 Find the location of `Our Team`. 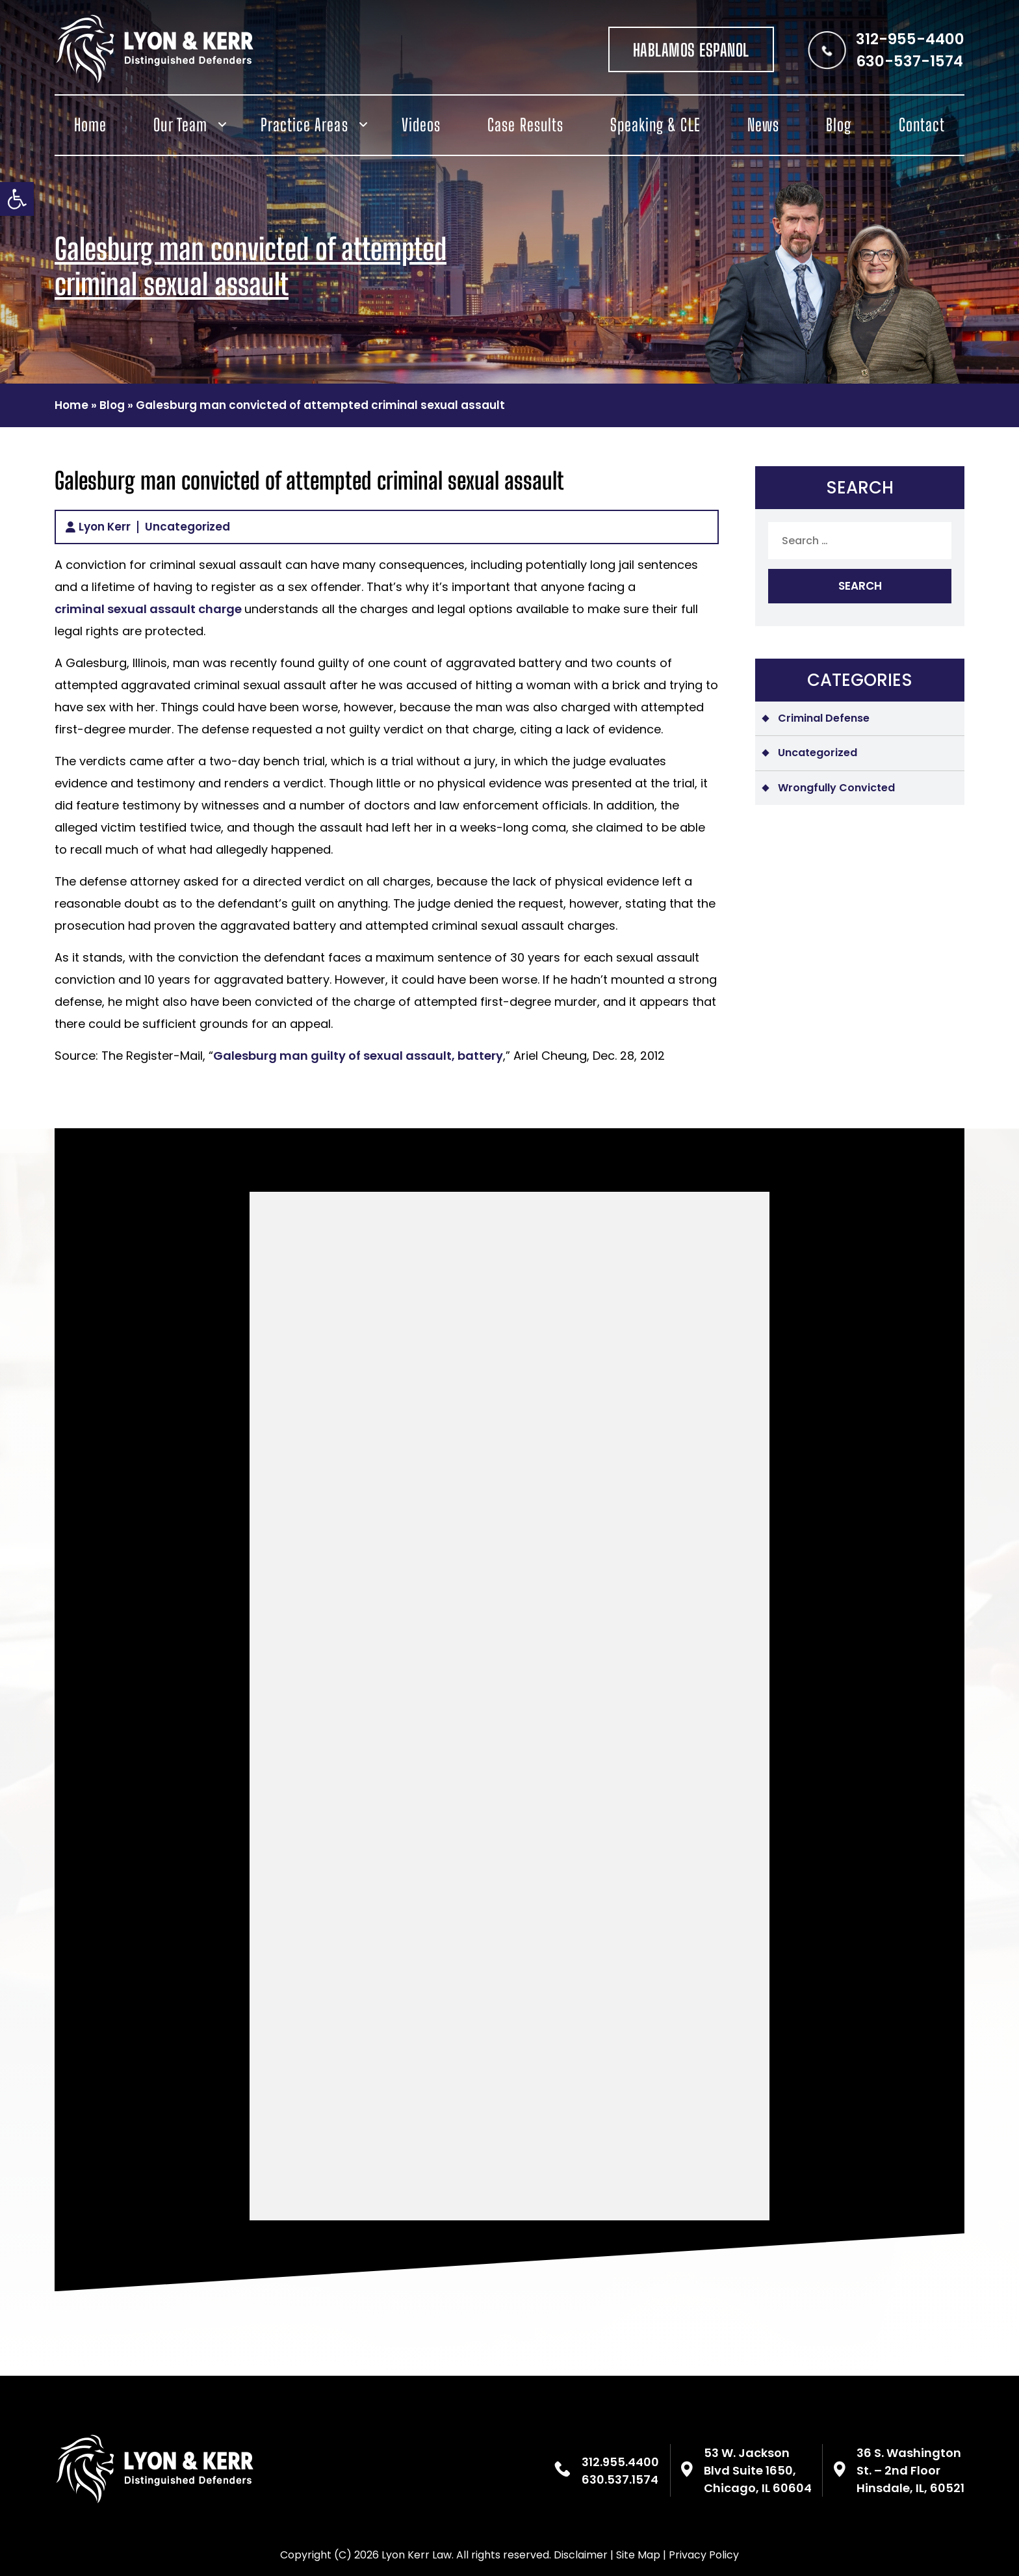

Our Team is located at coordinates (180, 124).